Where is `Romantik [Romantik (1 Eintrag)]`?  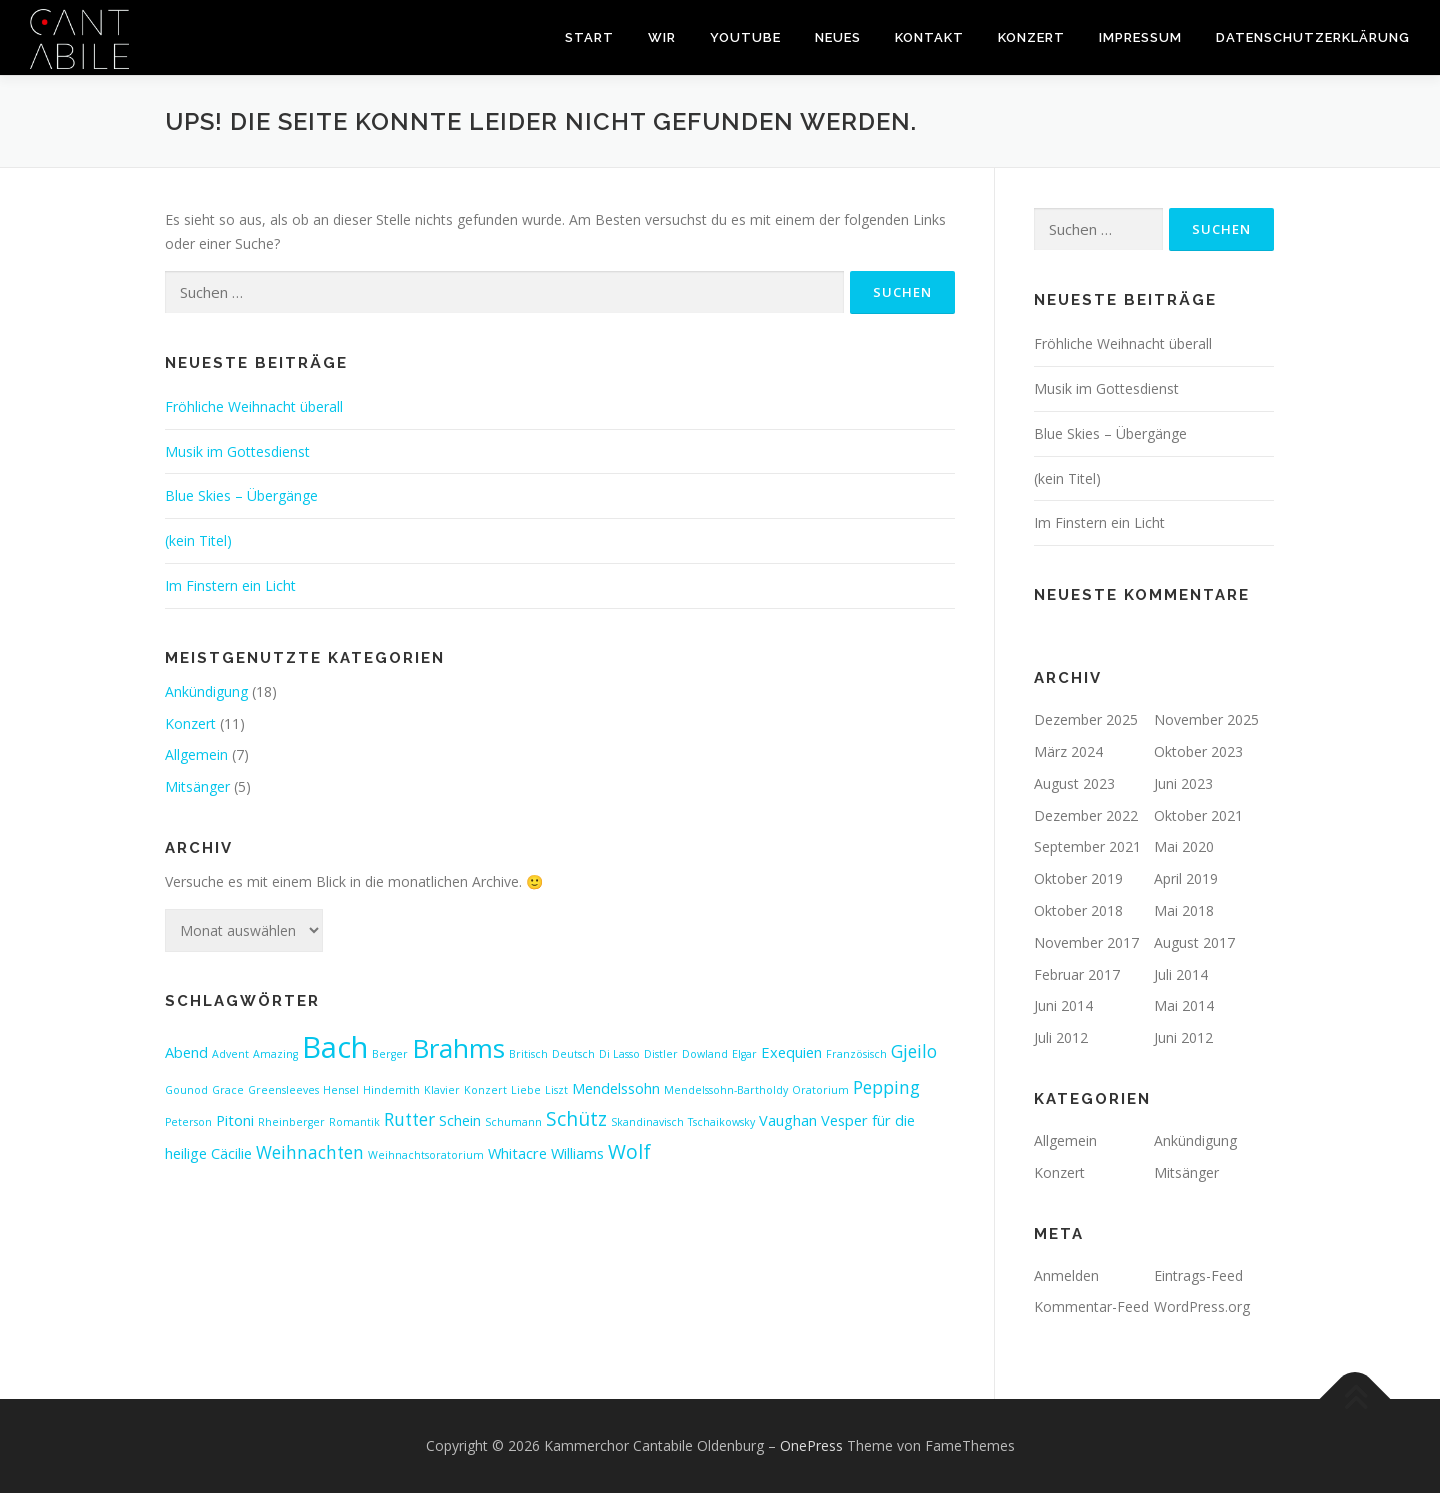 Romantik [Romantik (1 Eintrag)] is located at coordinates (354, 1122).